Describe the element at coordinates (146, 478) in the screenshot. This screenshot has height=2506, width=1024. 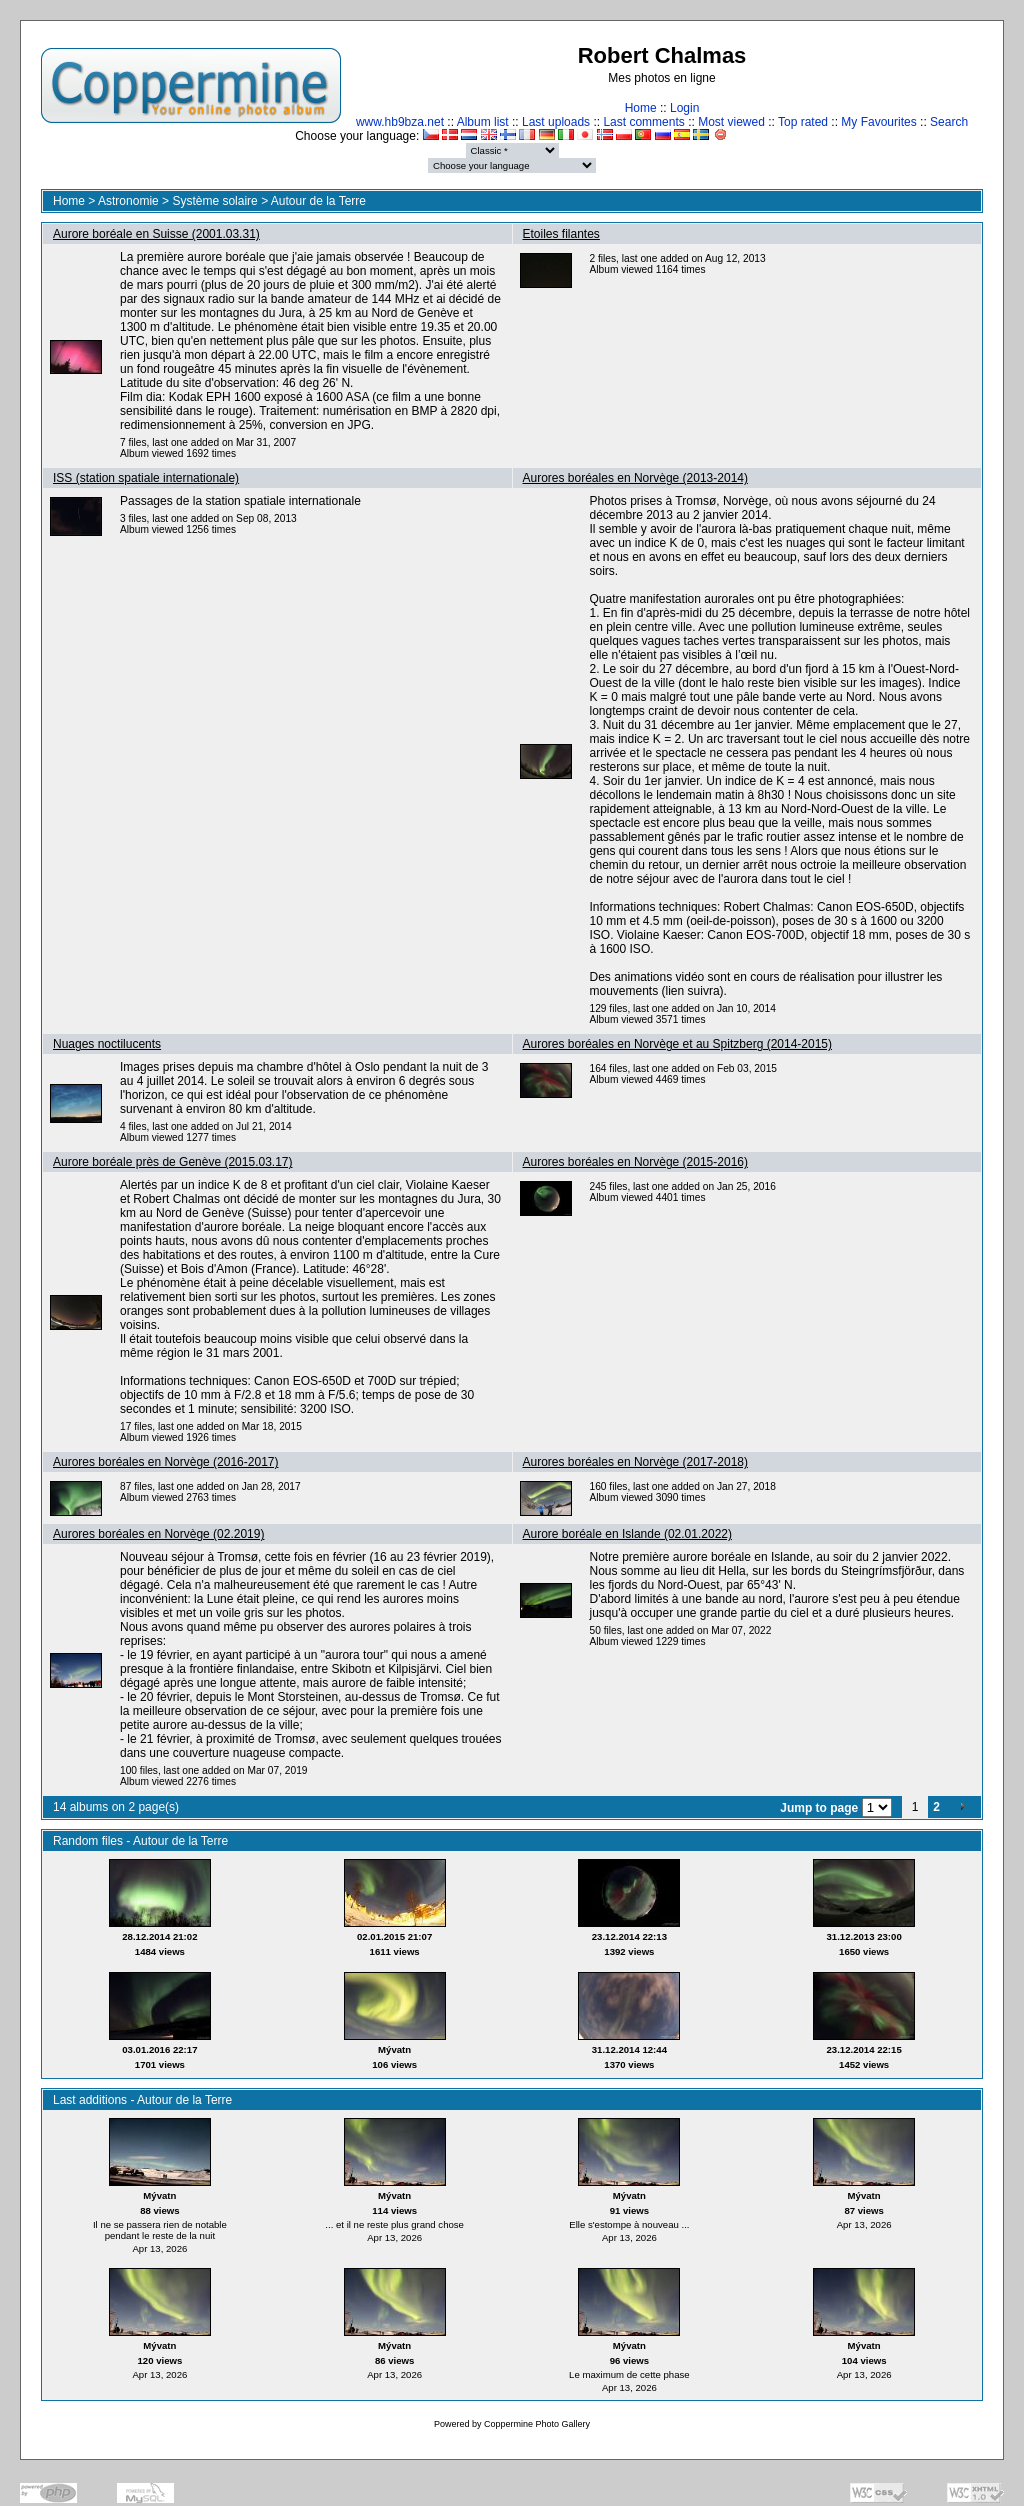
I see `ISS (station spatiale internationale)` at that location.